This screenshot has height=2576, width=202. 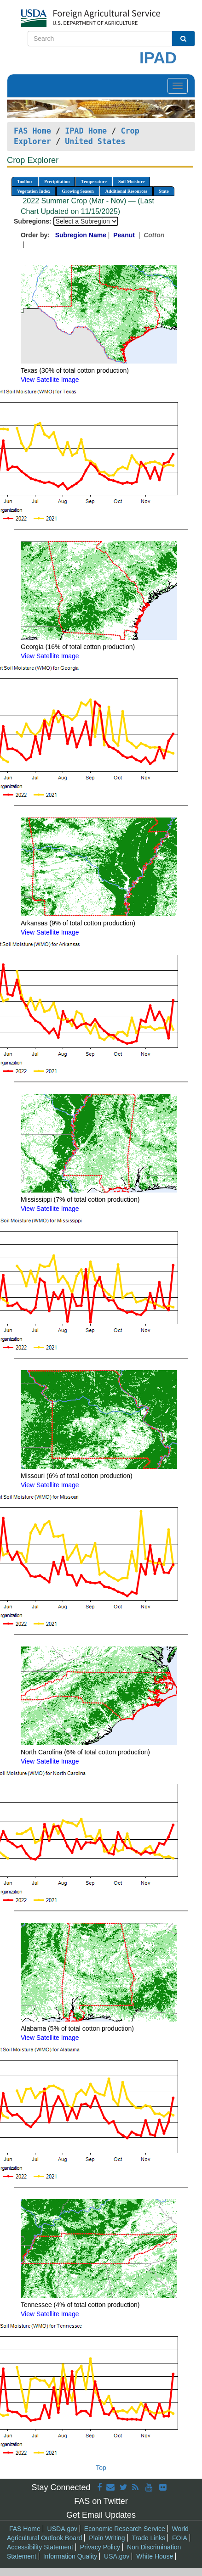 What do you see at coordinates (50, 379) in the screenshot?
I see `View Satellite Image` at bounding box center [50, 379].